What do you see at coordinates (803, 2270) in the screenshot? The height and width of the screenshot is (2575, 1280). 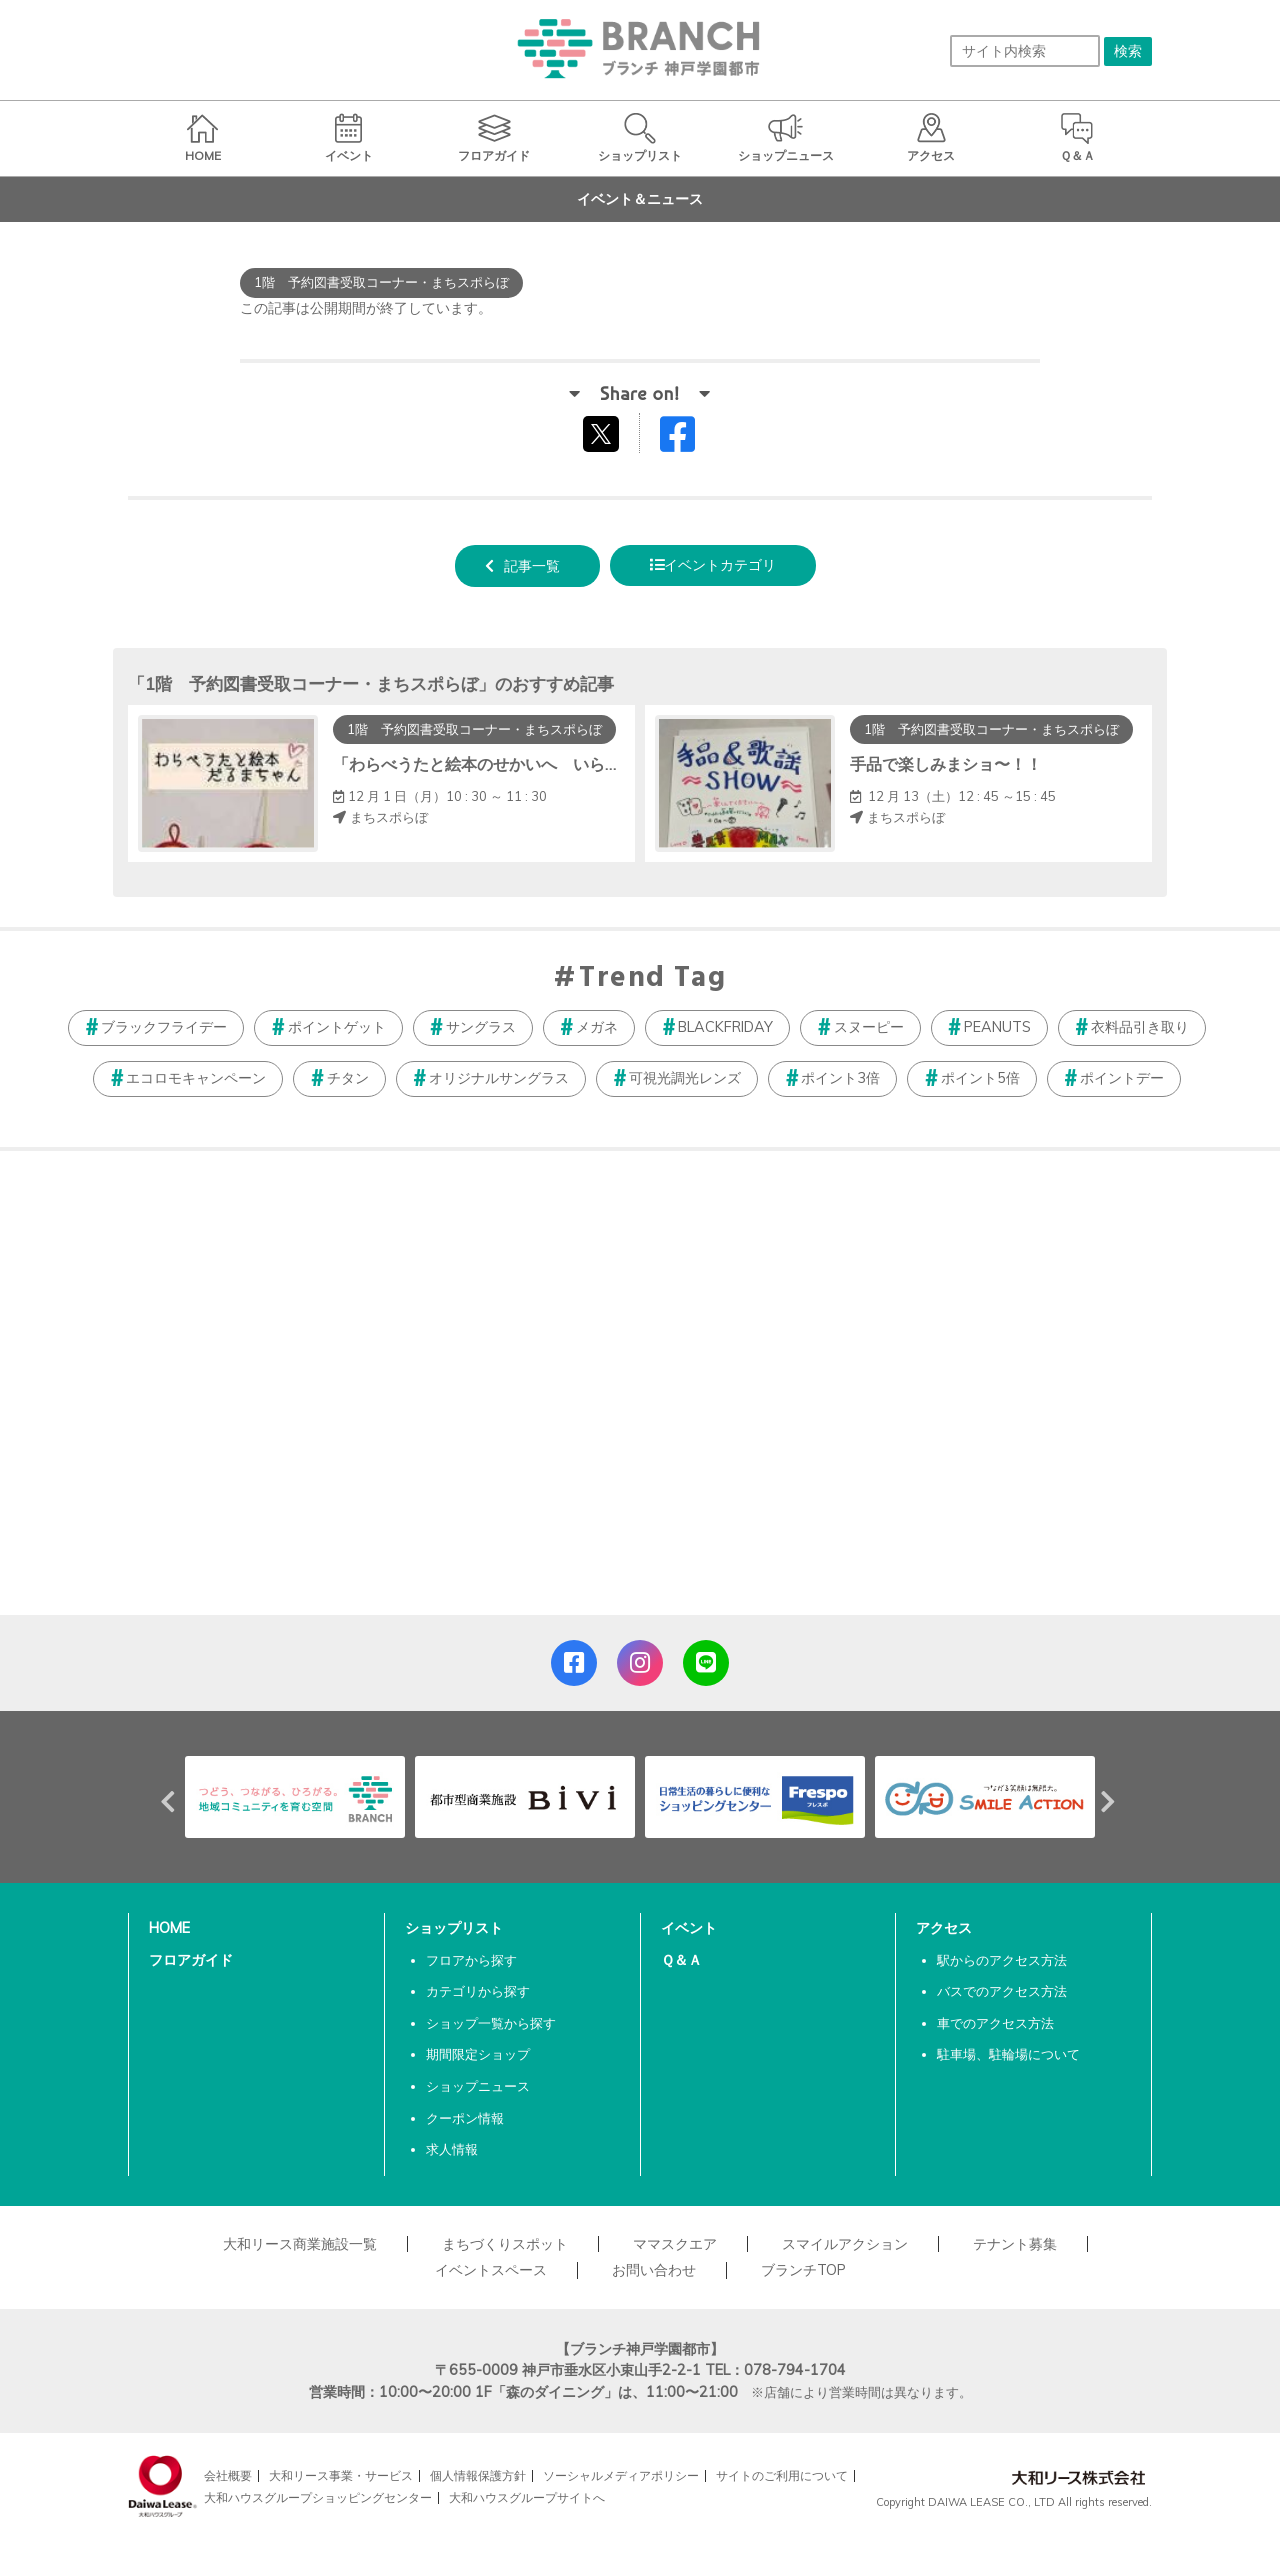 I see `ブランチTOP` at bounding box center [803, 2270].